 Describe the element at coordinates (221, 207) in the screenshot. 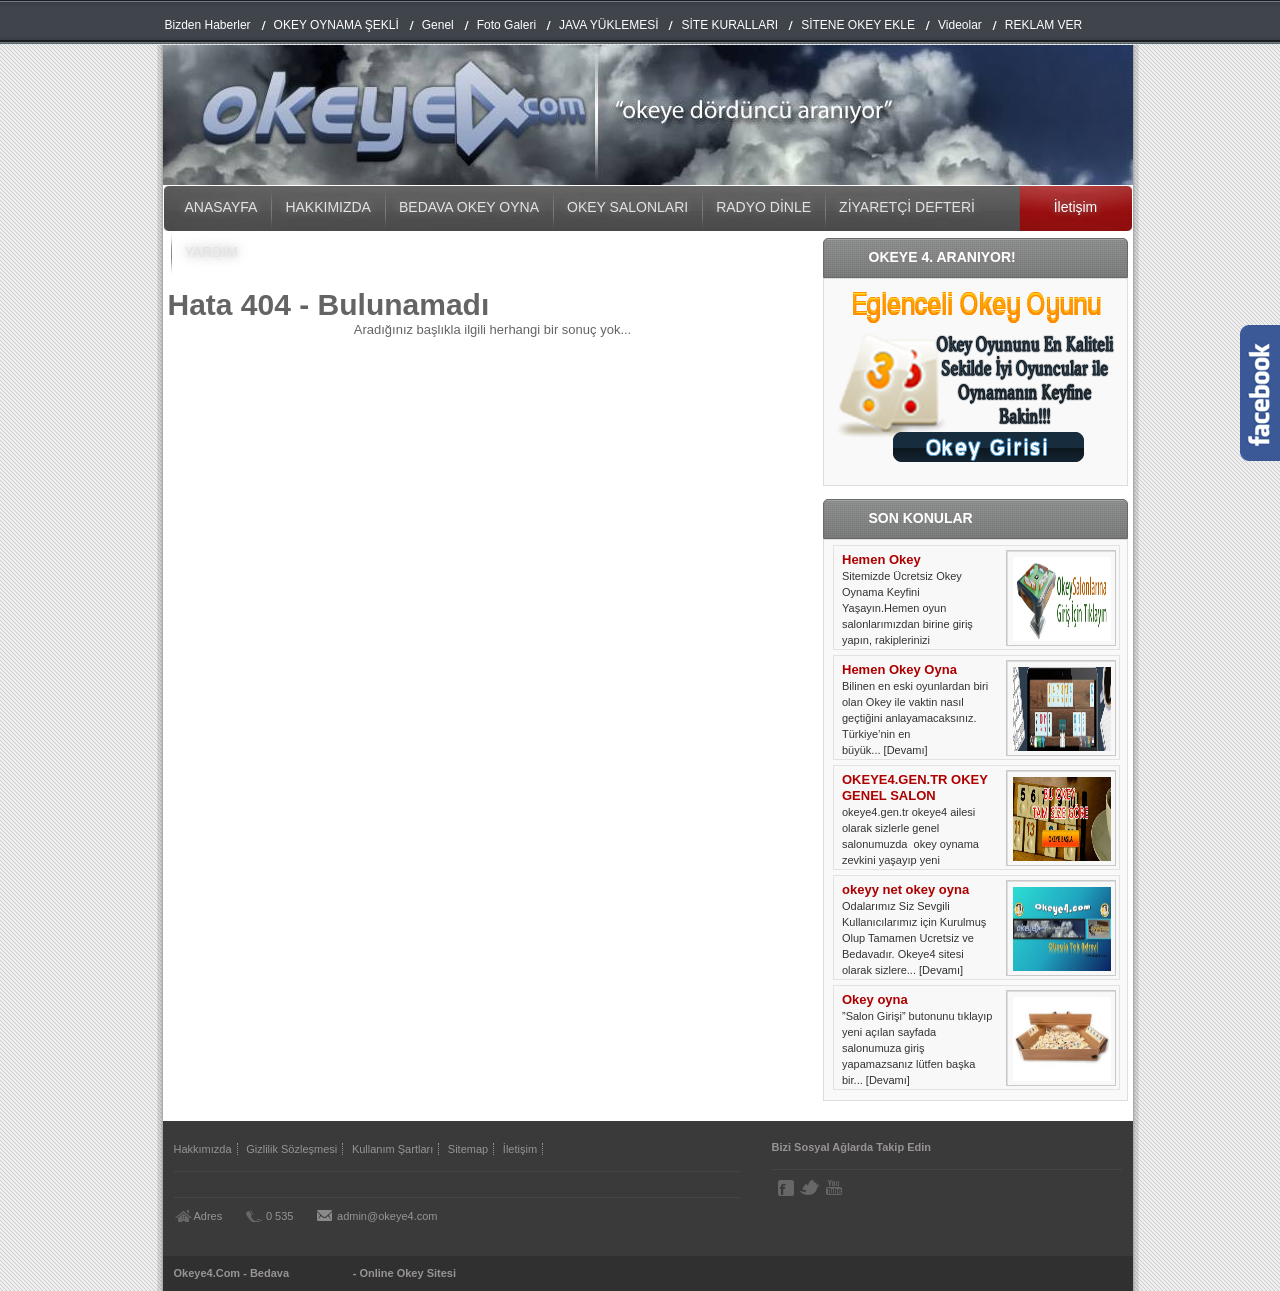

I see `ANASAYFA` at that location.